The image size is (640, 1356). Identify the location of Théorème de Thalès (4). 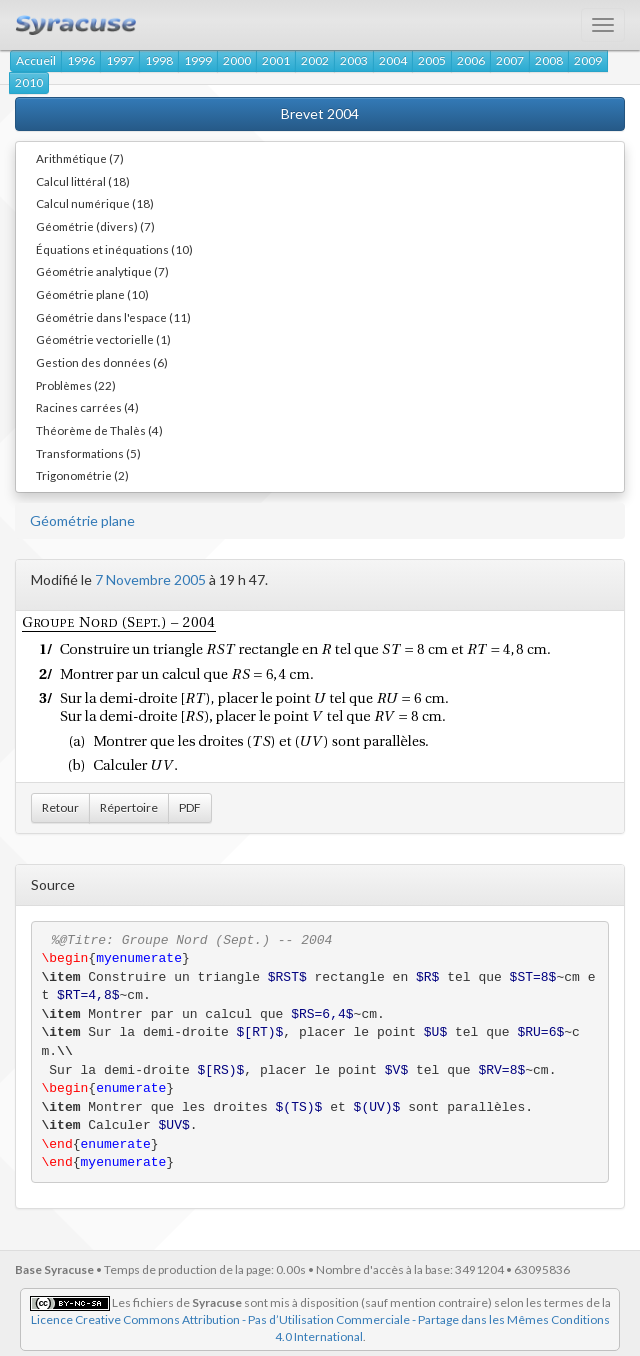
(99, 430).